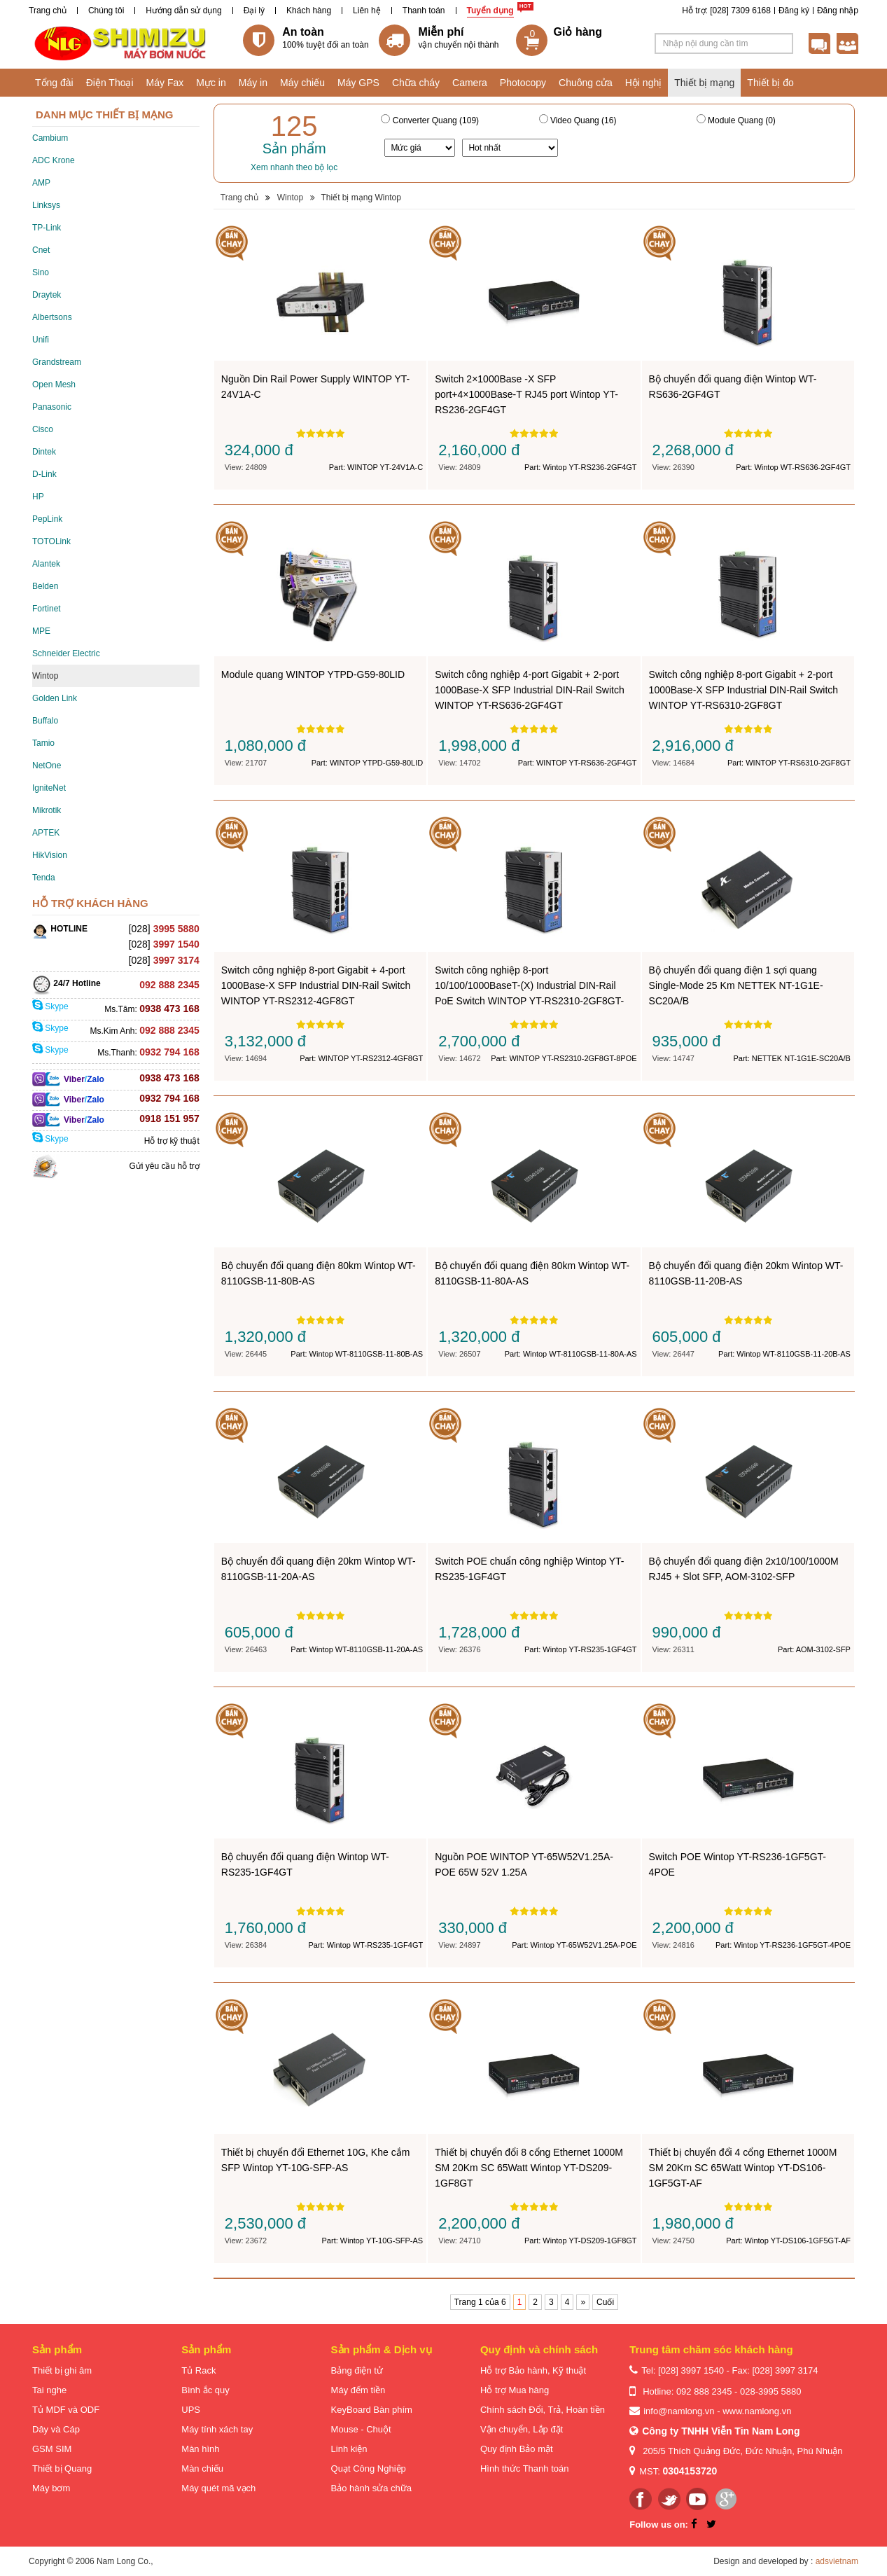  I want to click on Panasonic, so click(51, 407).